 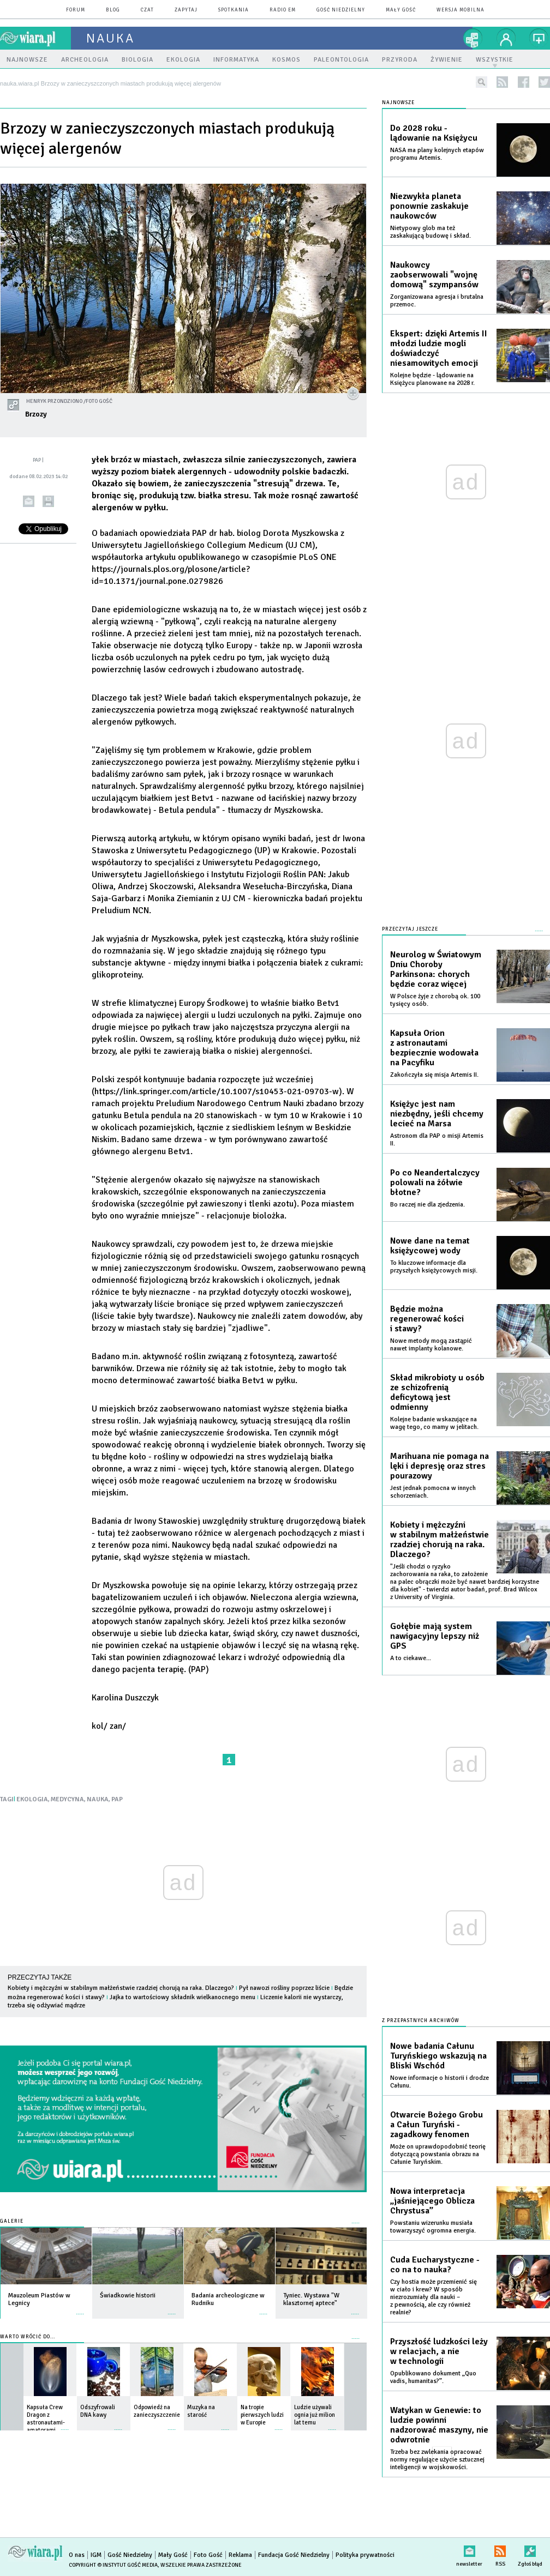 I want to click on RSS, so click(x=500, y=2549).